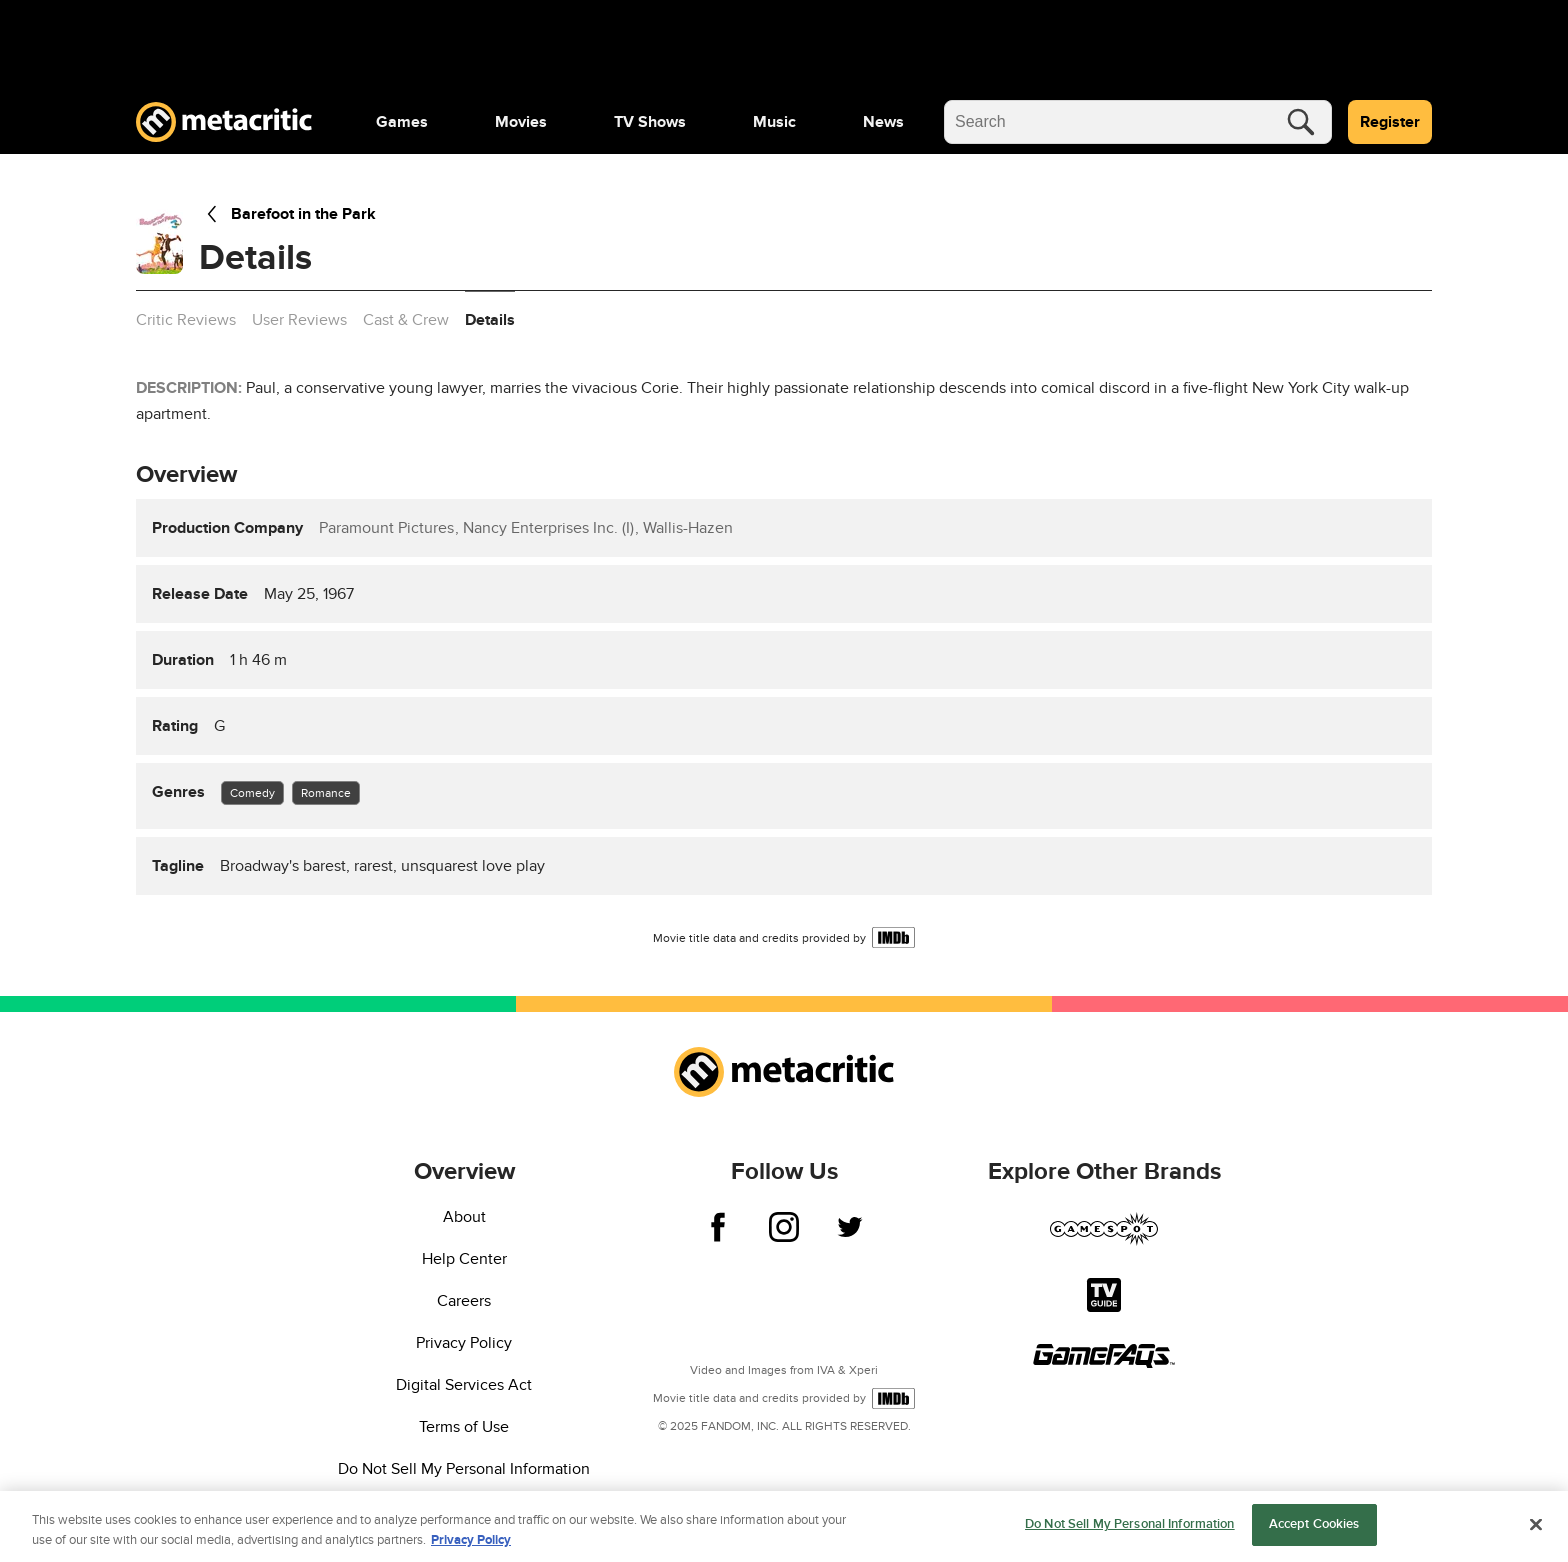 This screenshot has width=1568, height=1562. Describe the element at coordinates (471, 1542) in the screenshot. I see `Privacy Policy [More information about your privacy, opens in a new tab]` at that location.